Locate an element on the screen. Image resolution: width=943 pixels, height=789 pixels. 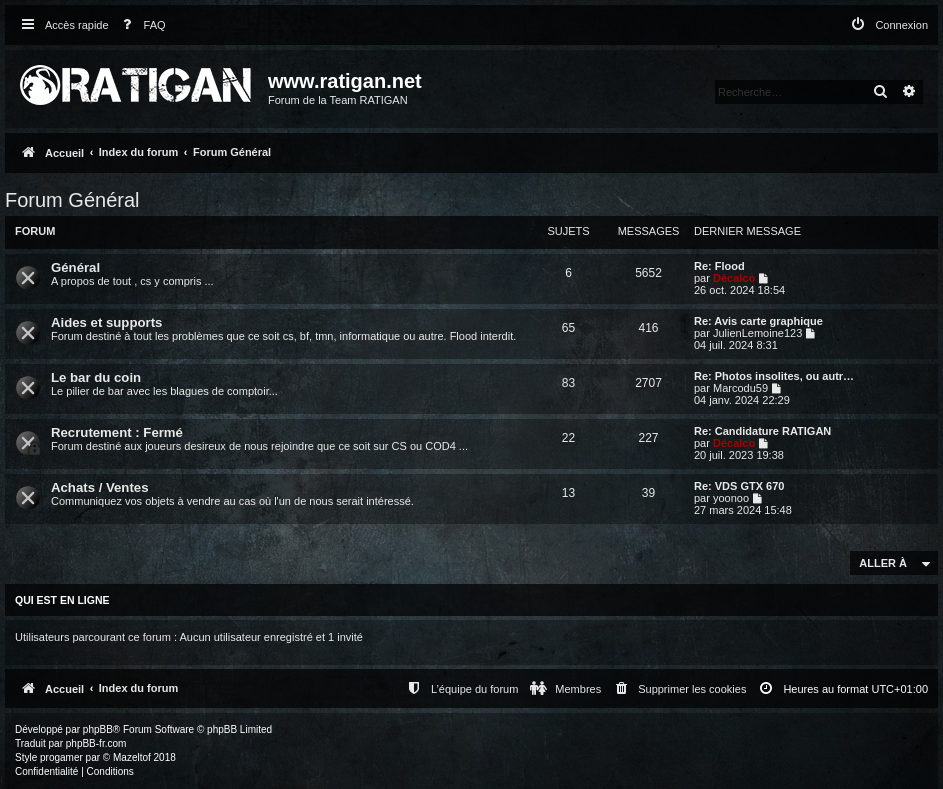
Général is located at coordinates (75, 267).